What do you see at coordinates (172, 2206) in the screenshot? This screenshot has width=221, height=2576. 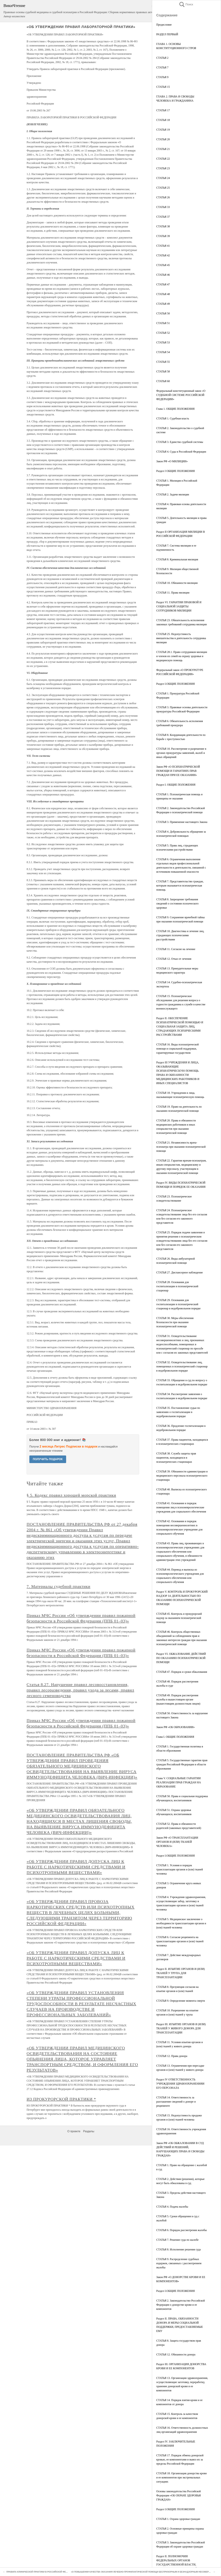 I see `СТАТЬЯ 4. Подача жалобы` at bounding box center [172, 2206].